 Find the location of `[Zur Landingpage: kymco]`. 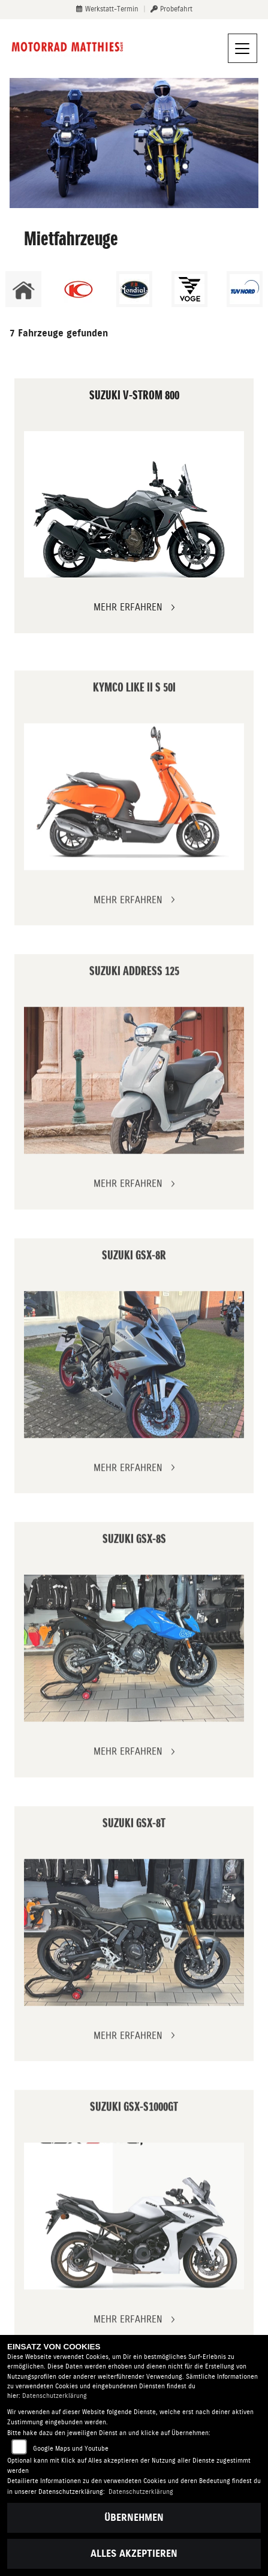

[Zur Landingpage: kymco] is located at coordinates (79, 289).